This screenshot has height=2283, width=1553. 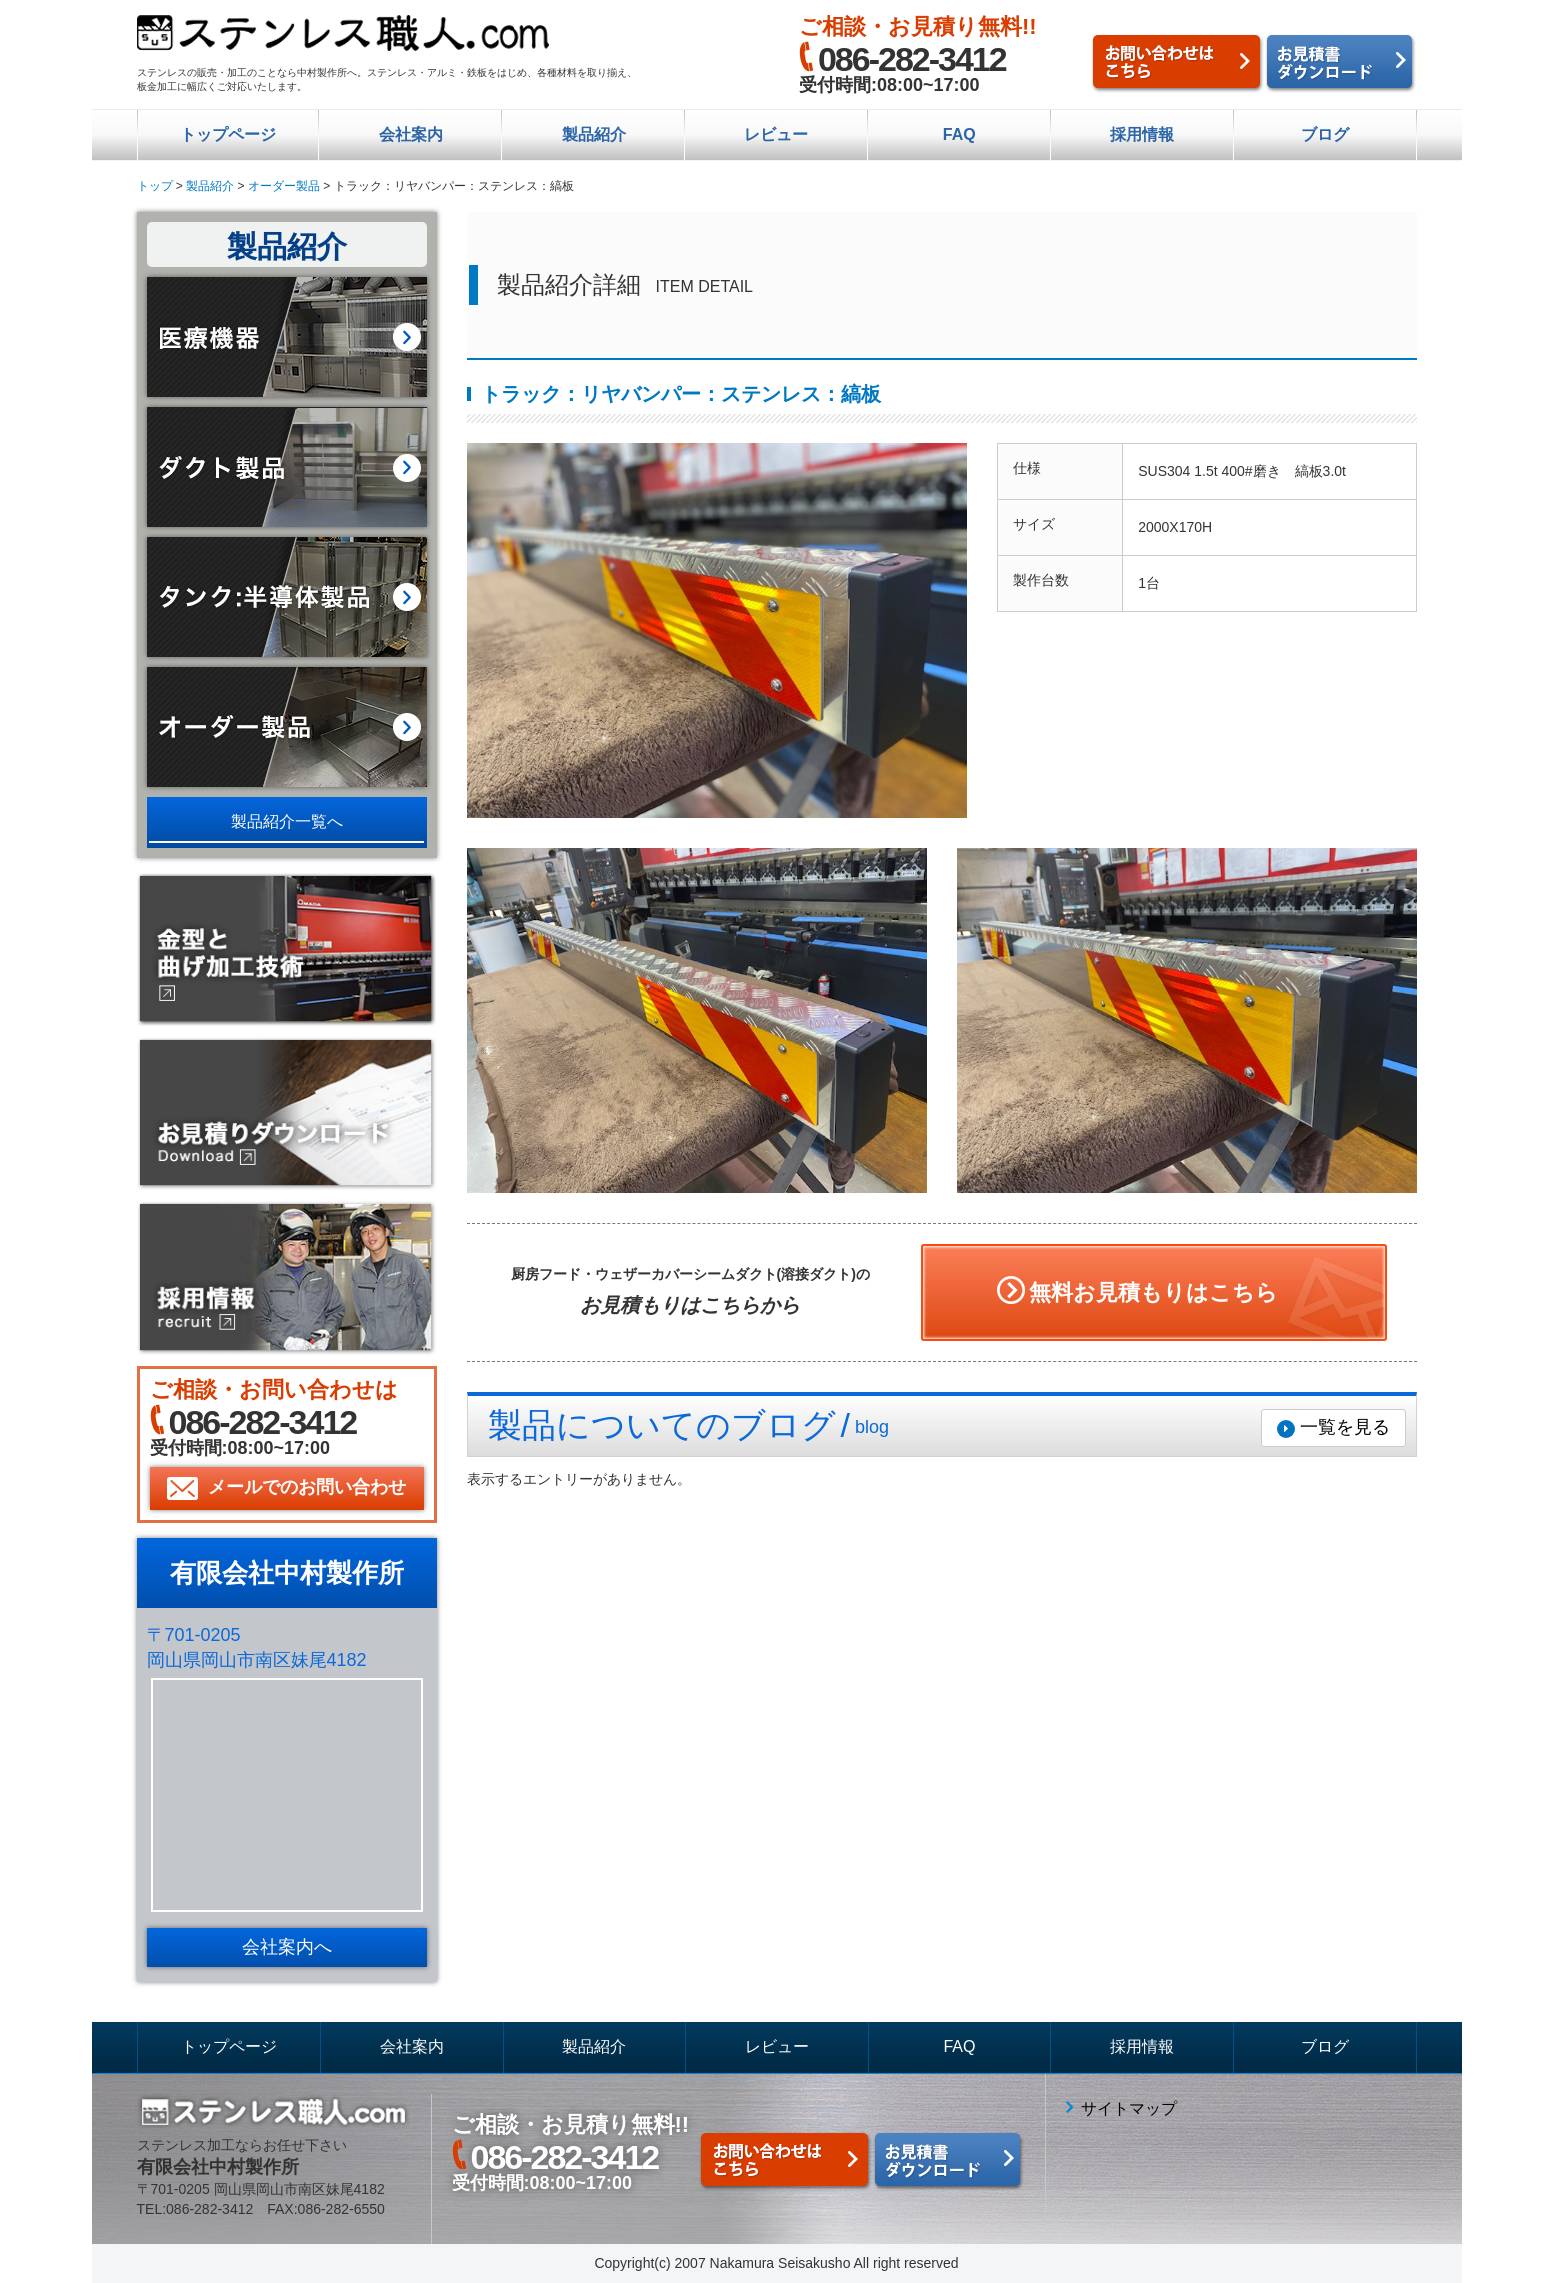 What do you see at coordinates (959, 134) in the screenshot?
I see `FAQ` at bounding box center [959, 134].